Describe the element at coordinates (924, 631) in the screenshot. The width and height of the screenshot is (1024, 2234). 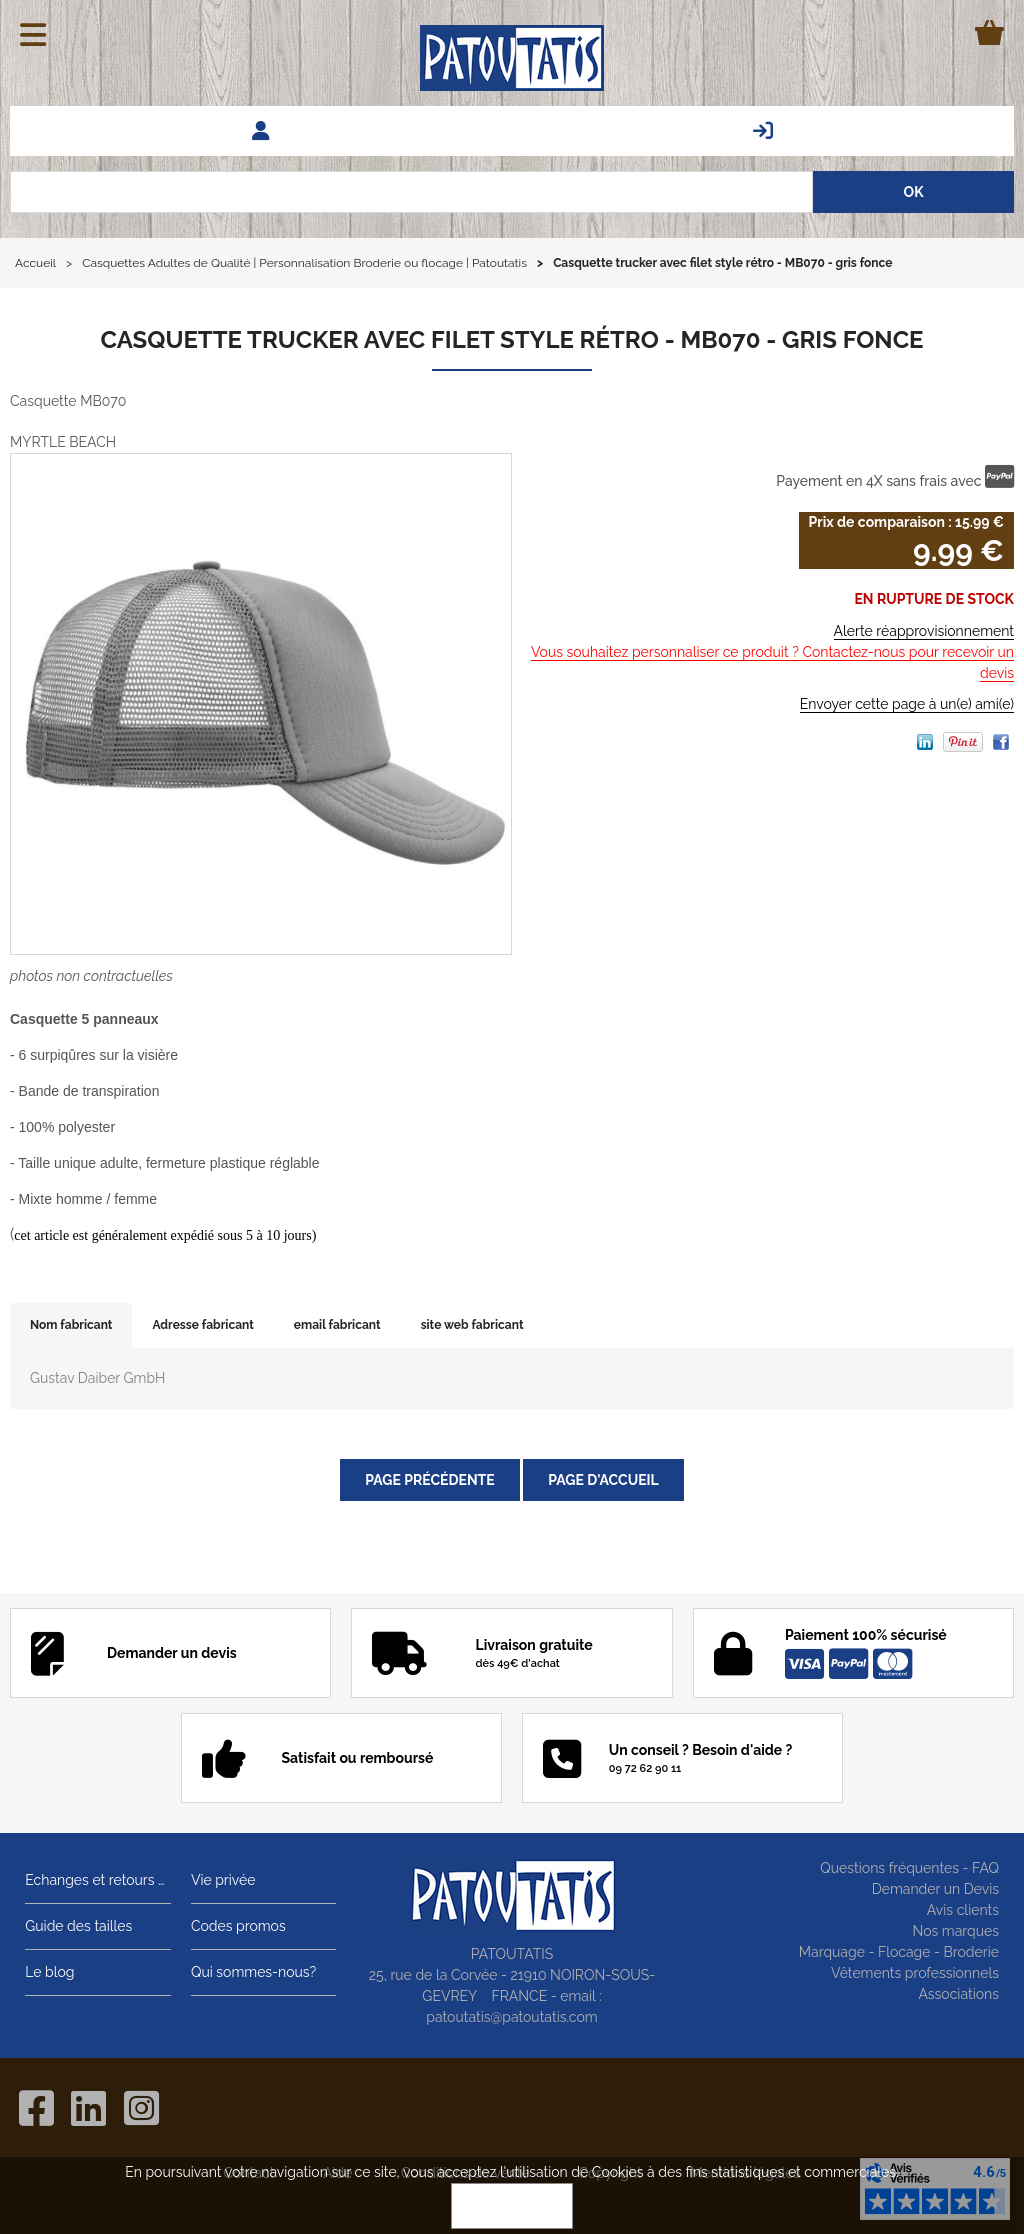
I see `Alerte réapprovisionnement` at that location.